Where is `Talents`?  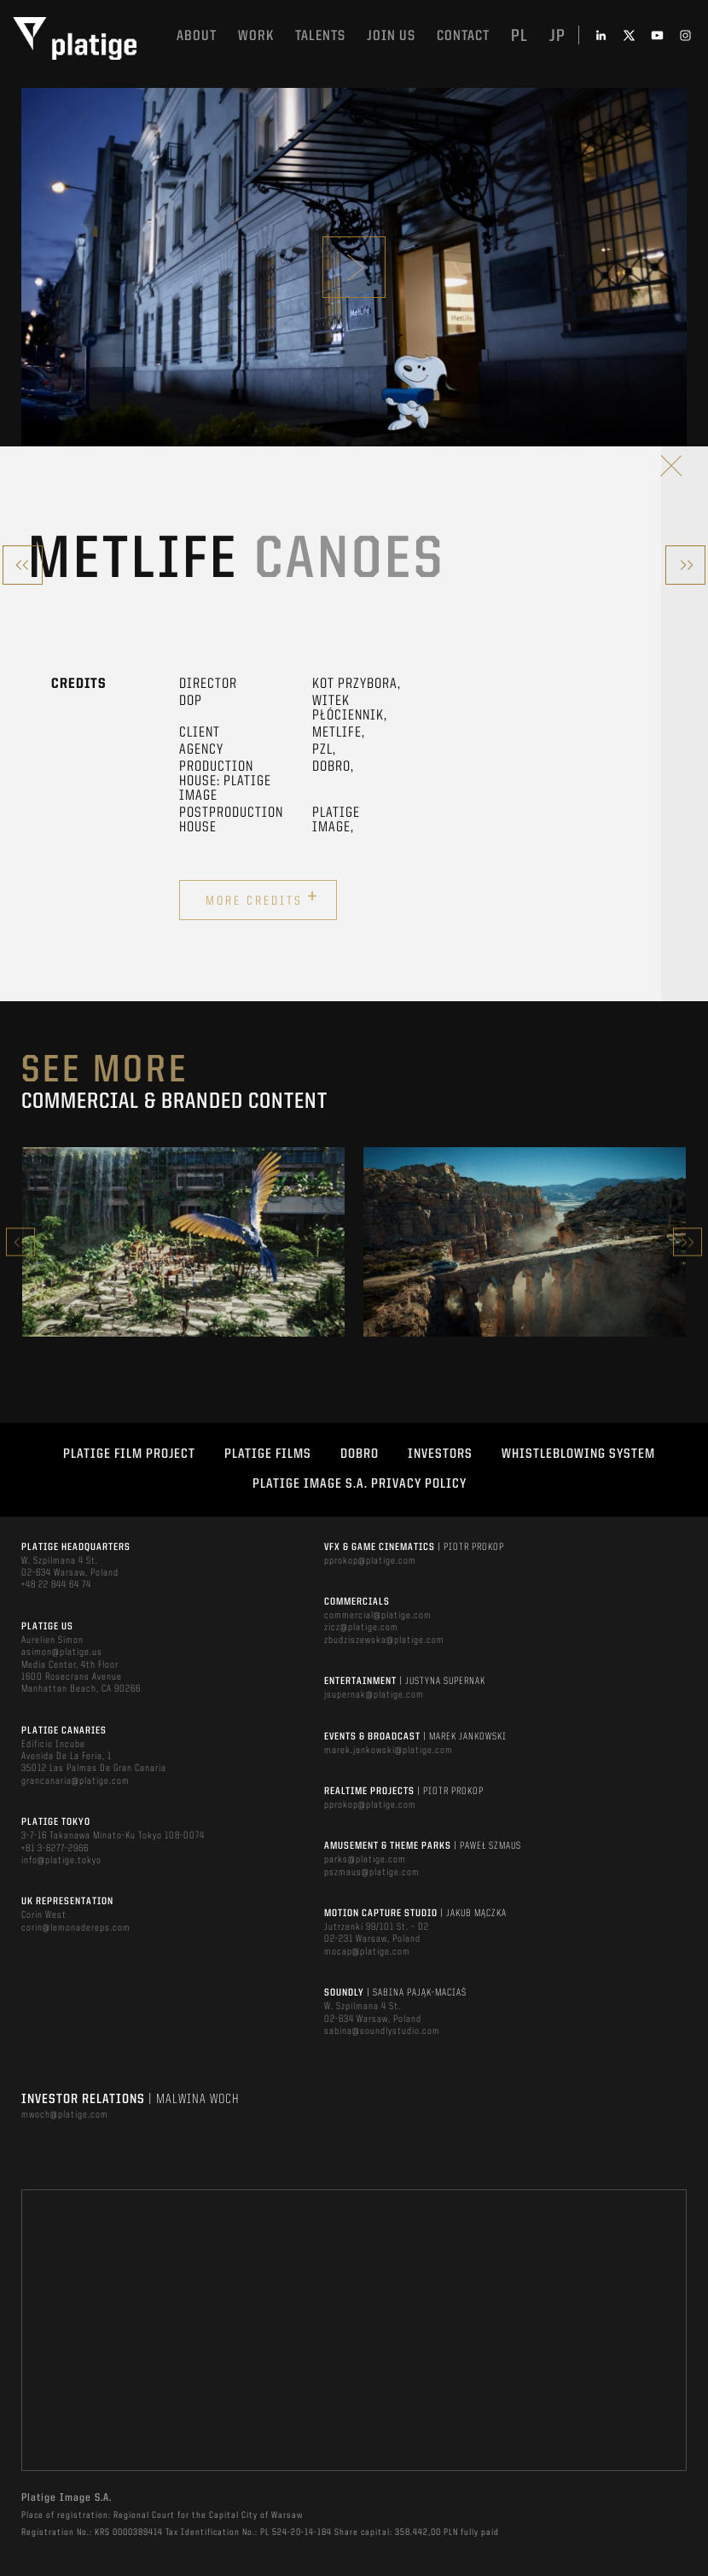 Talents is located at coordinates (320, 36).